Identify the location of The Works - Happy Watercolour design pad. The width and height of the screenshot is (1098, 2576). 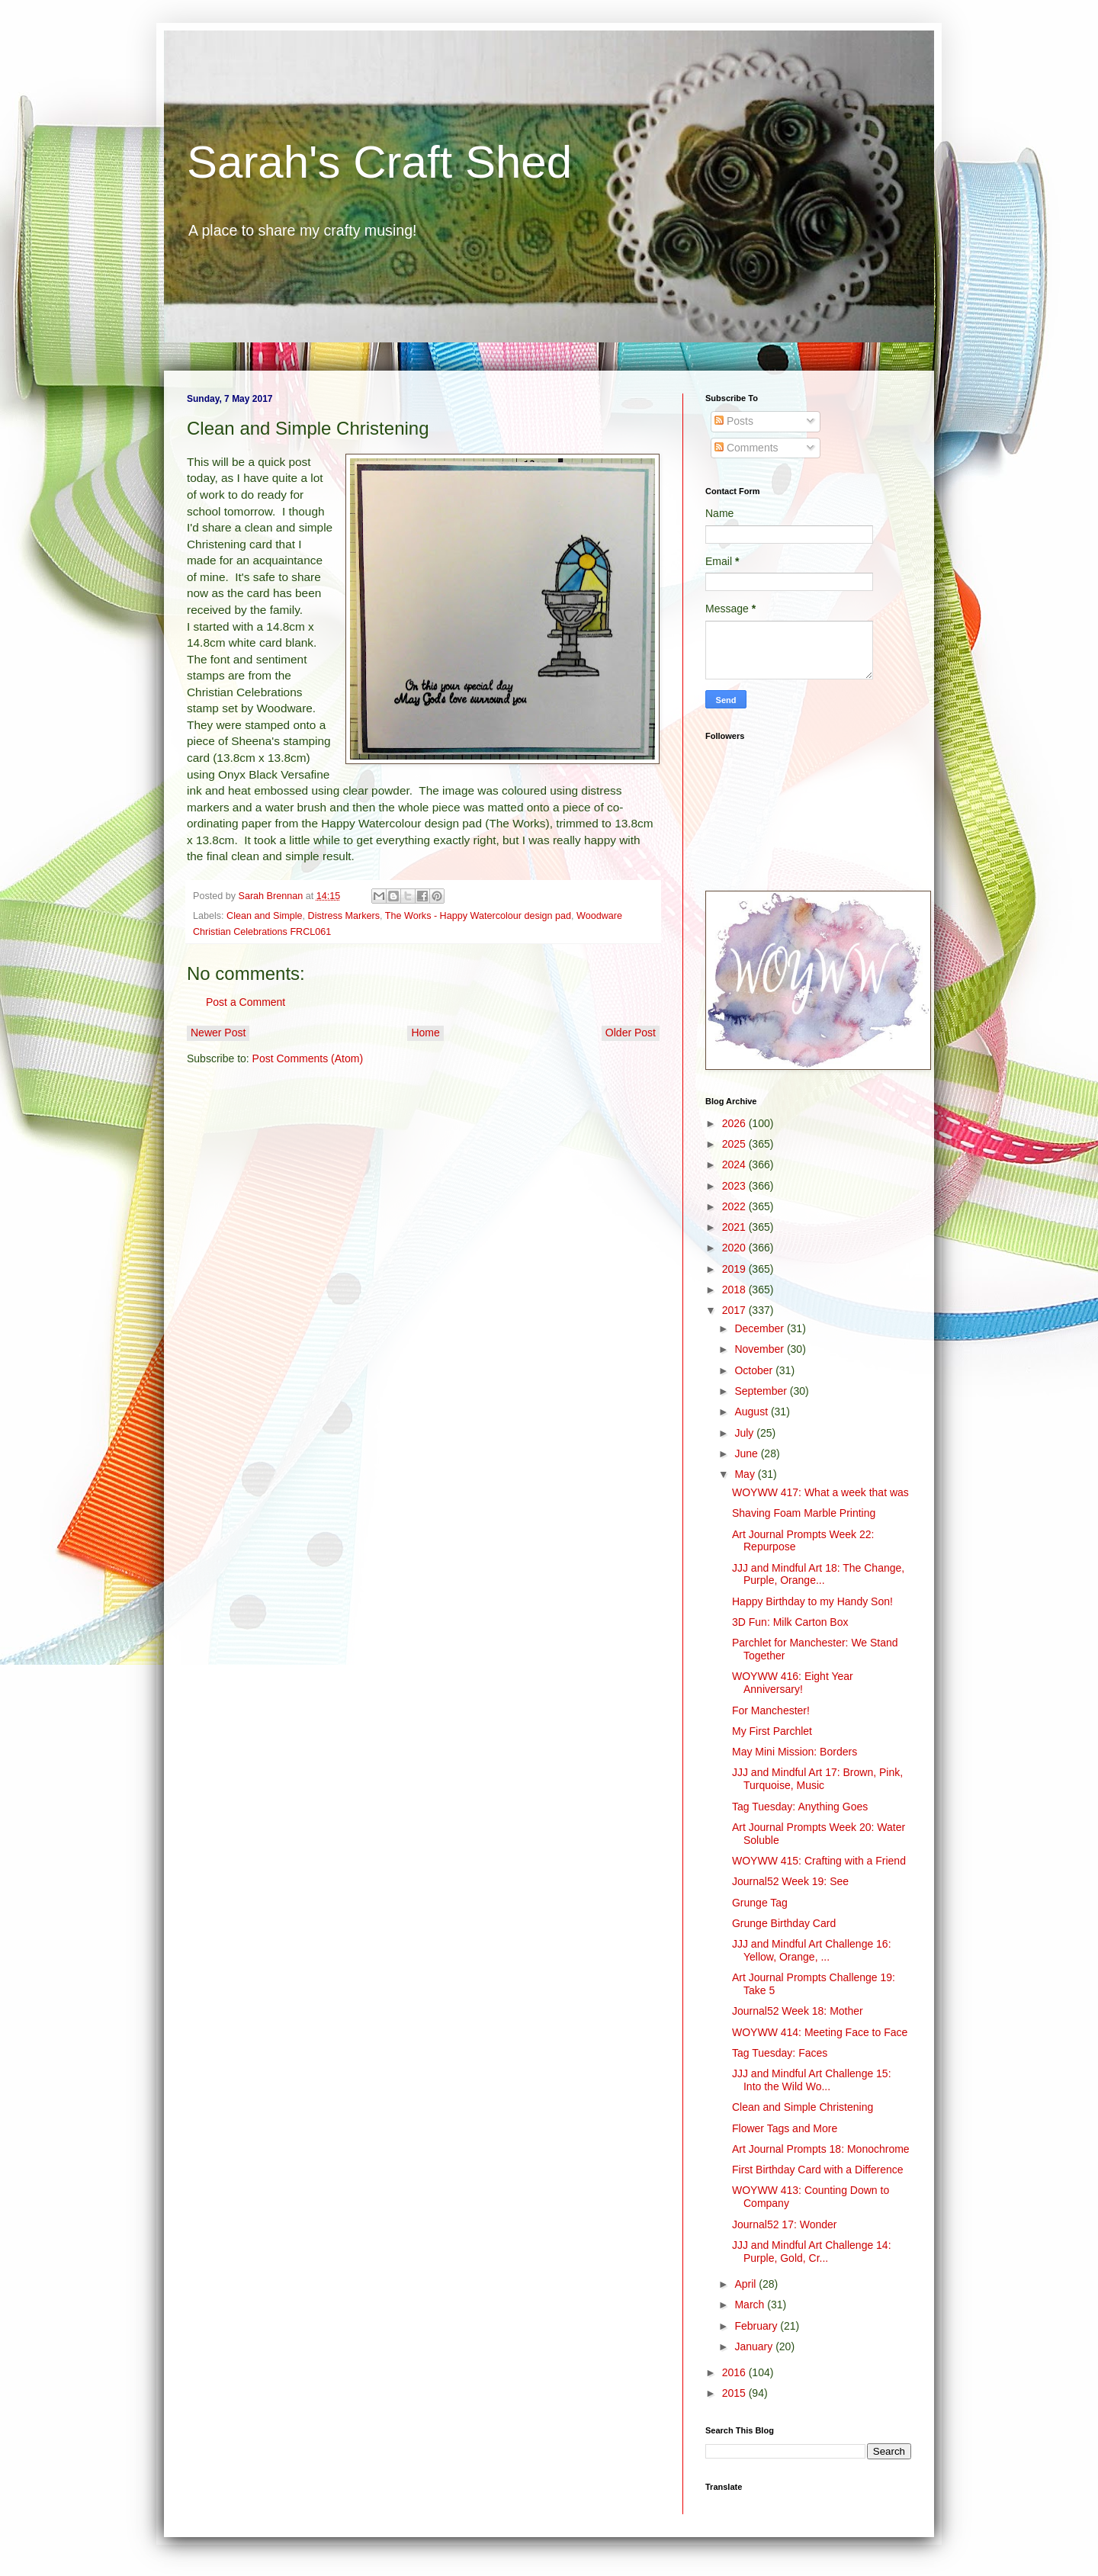
(478, 916).